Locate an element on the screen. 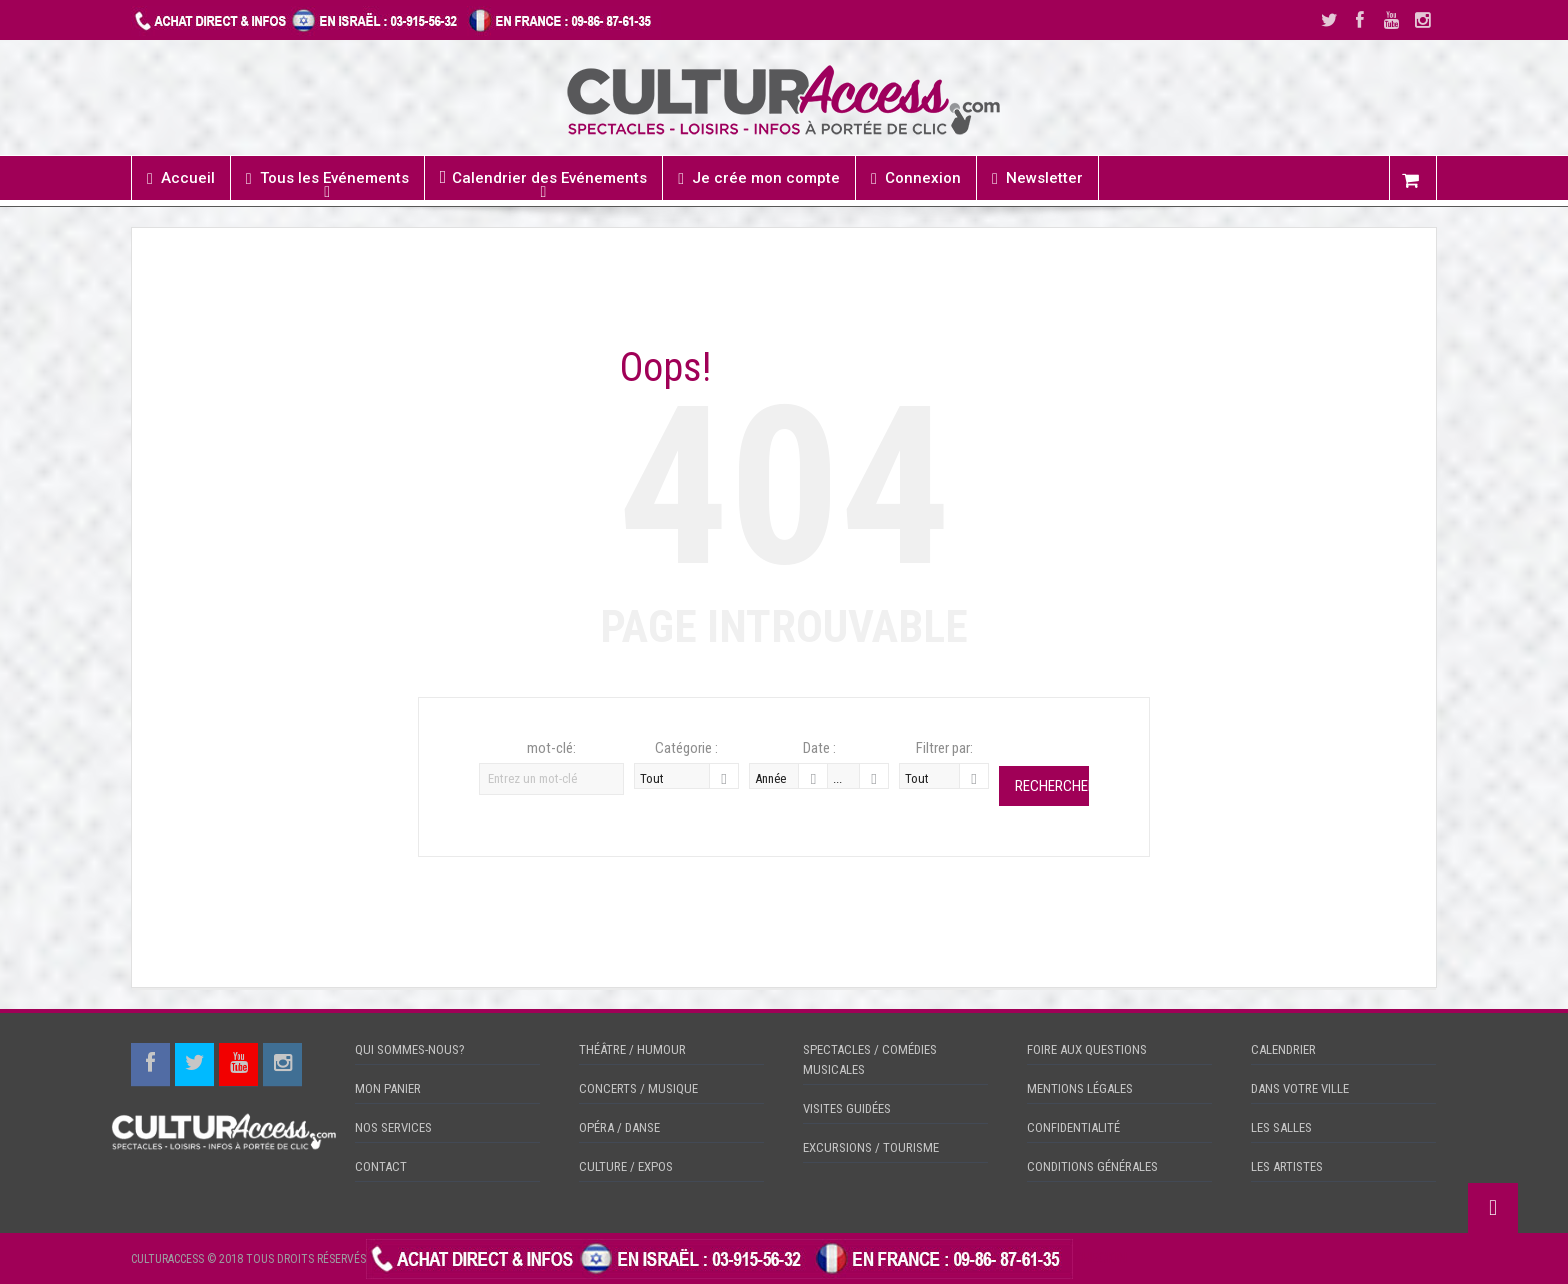 The height and width of the screenshot is (1284, 1568). Date : is located at coordinates (819, 748).